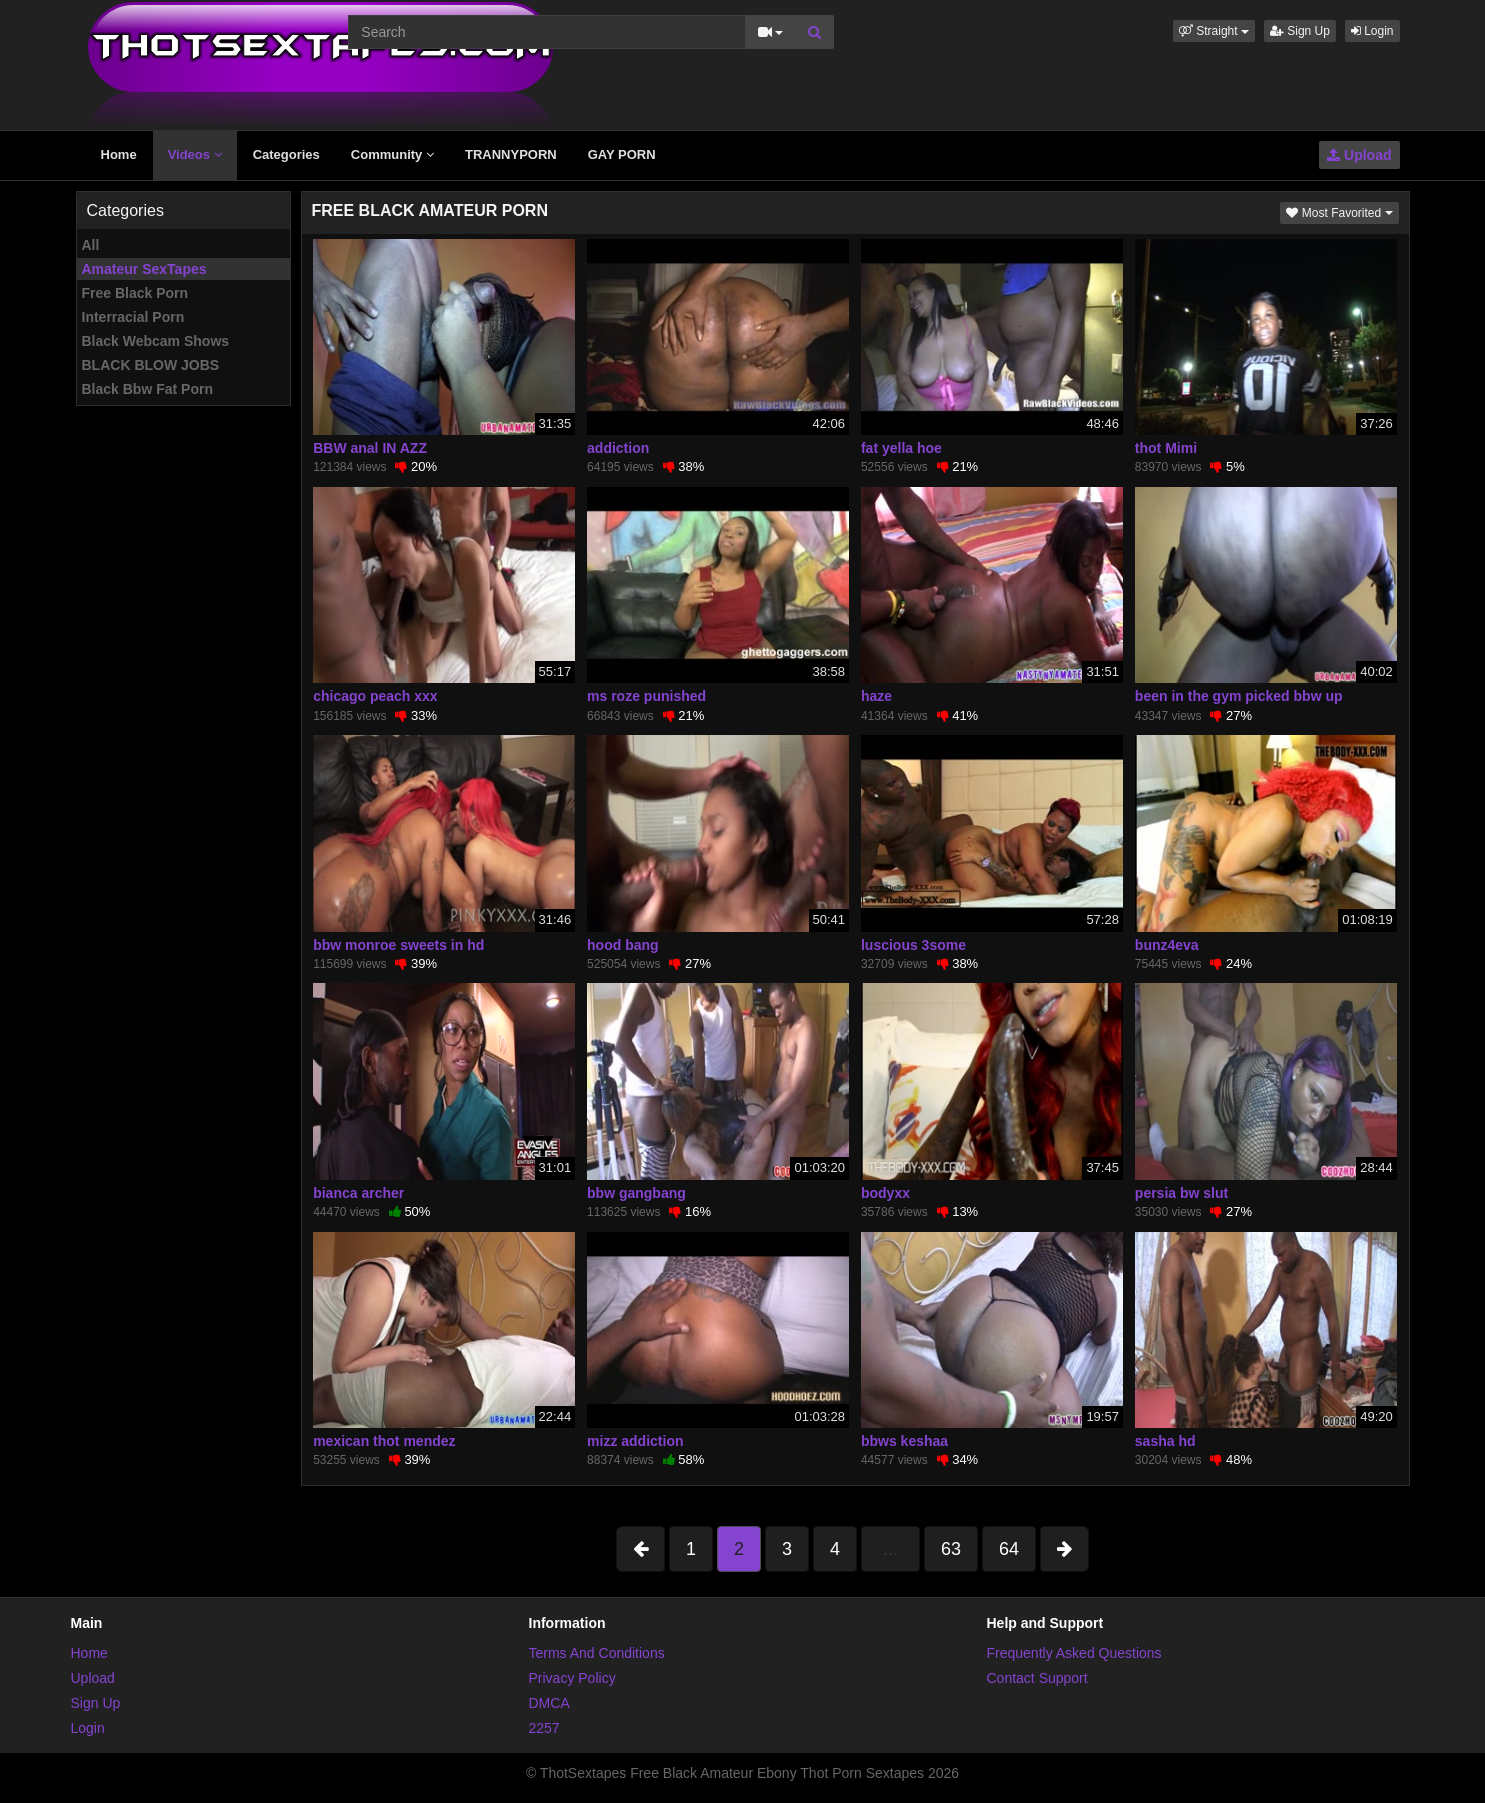 The height and width of the screenshot is (1803, 1485). I want to click on mexican thot mendez, so click(384, 1441).